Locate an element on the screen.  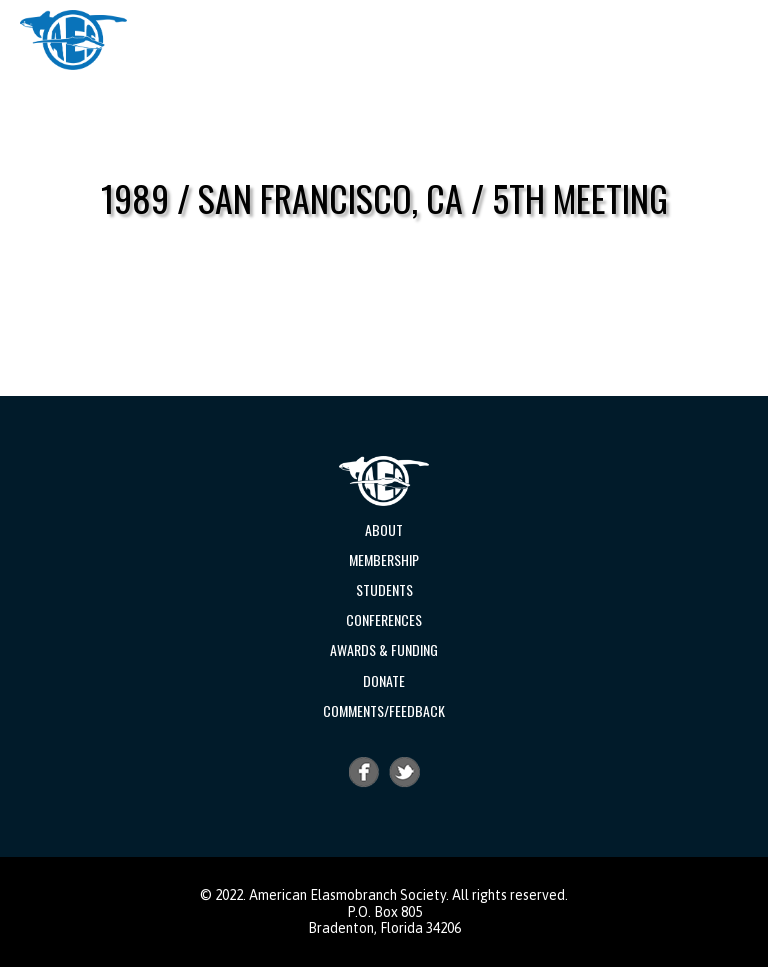
AES | American Elasmobranch Society is located at coordinates (73, 40).